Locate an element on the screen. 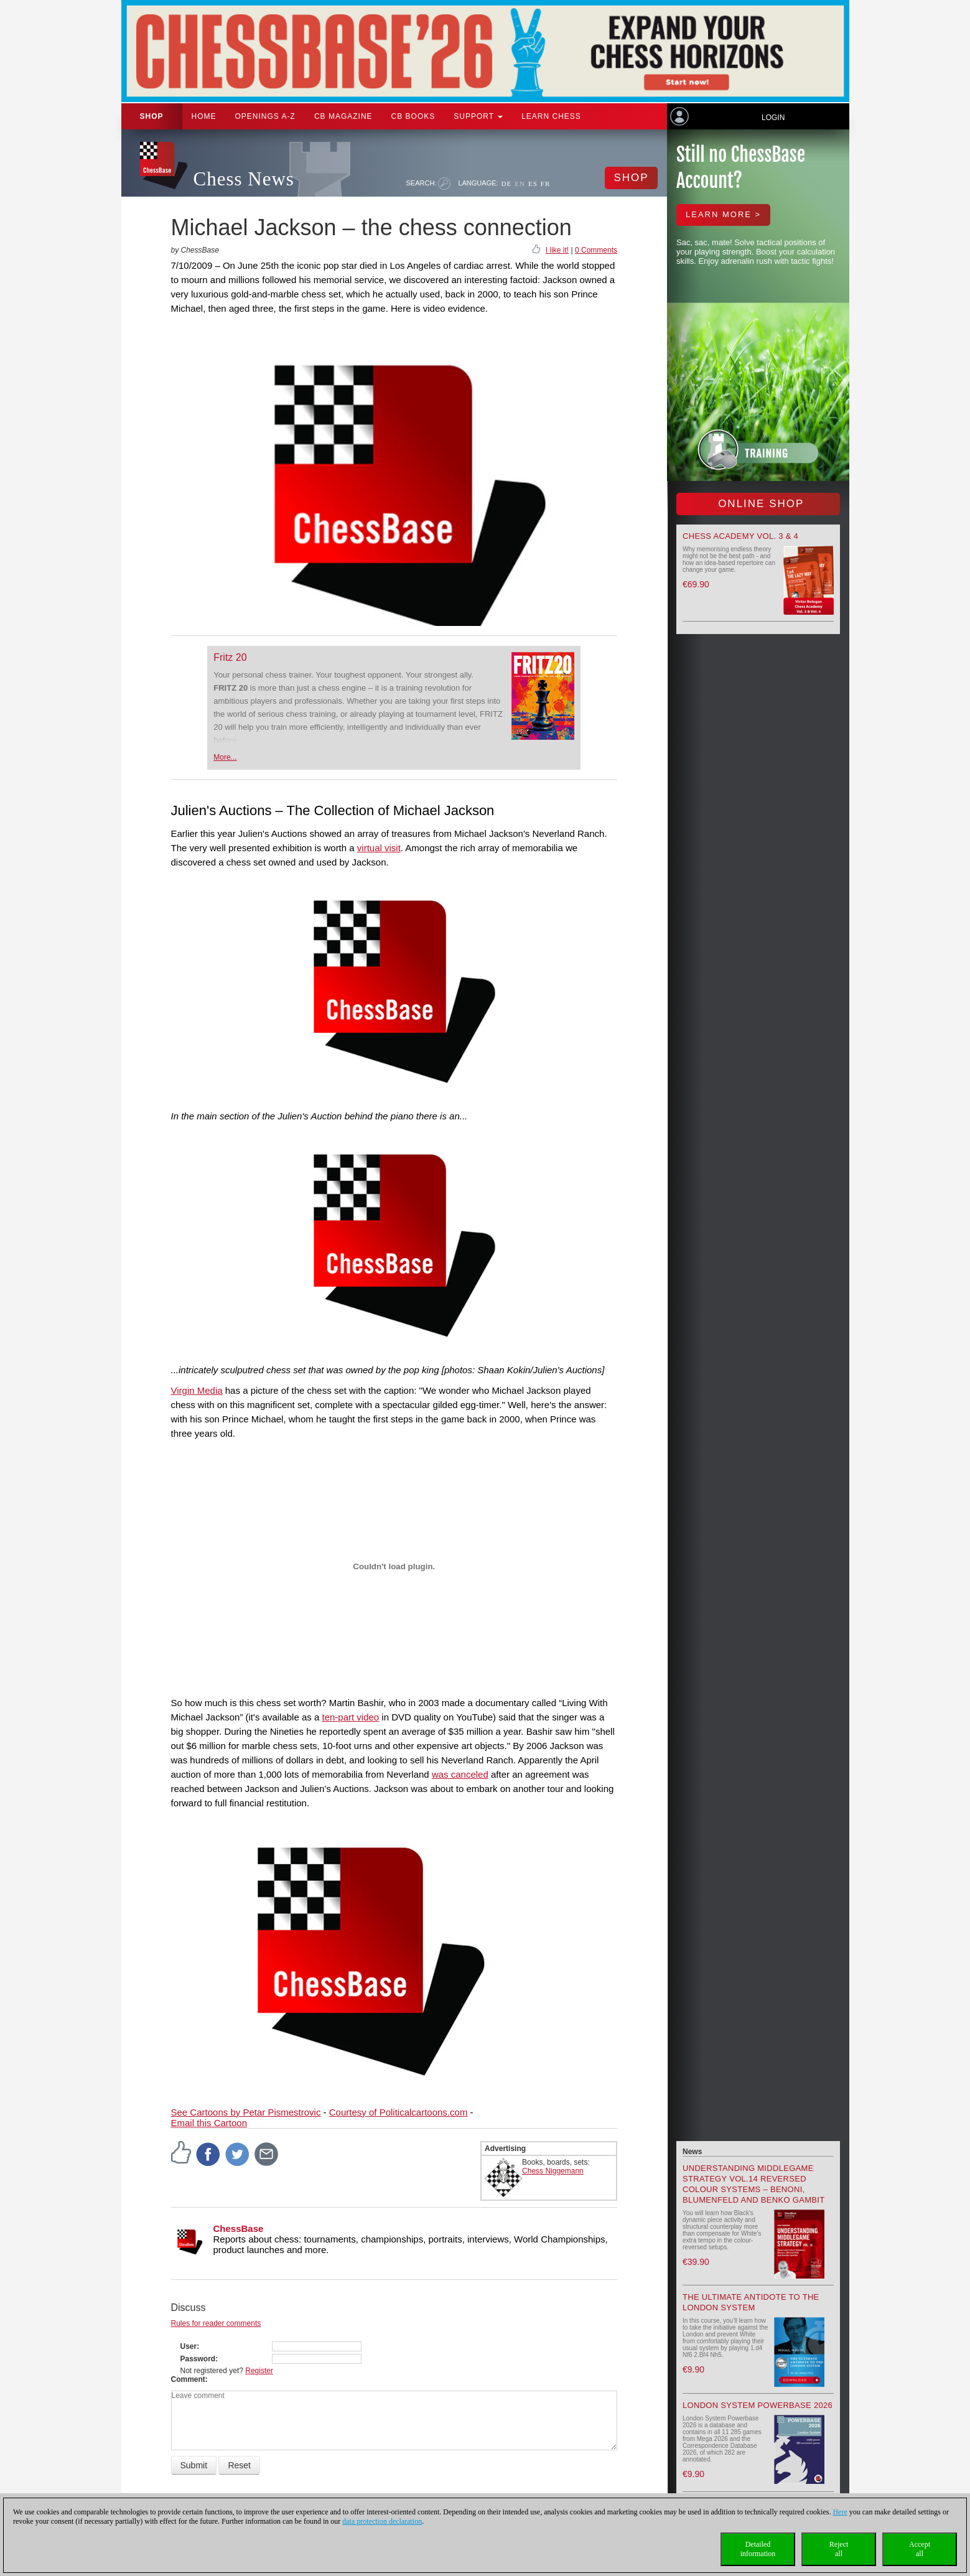  Acceptall is located at coordinates (919, 2549).